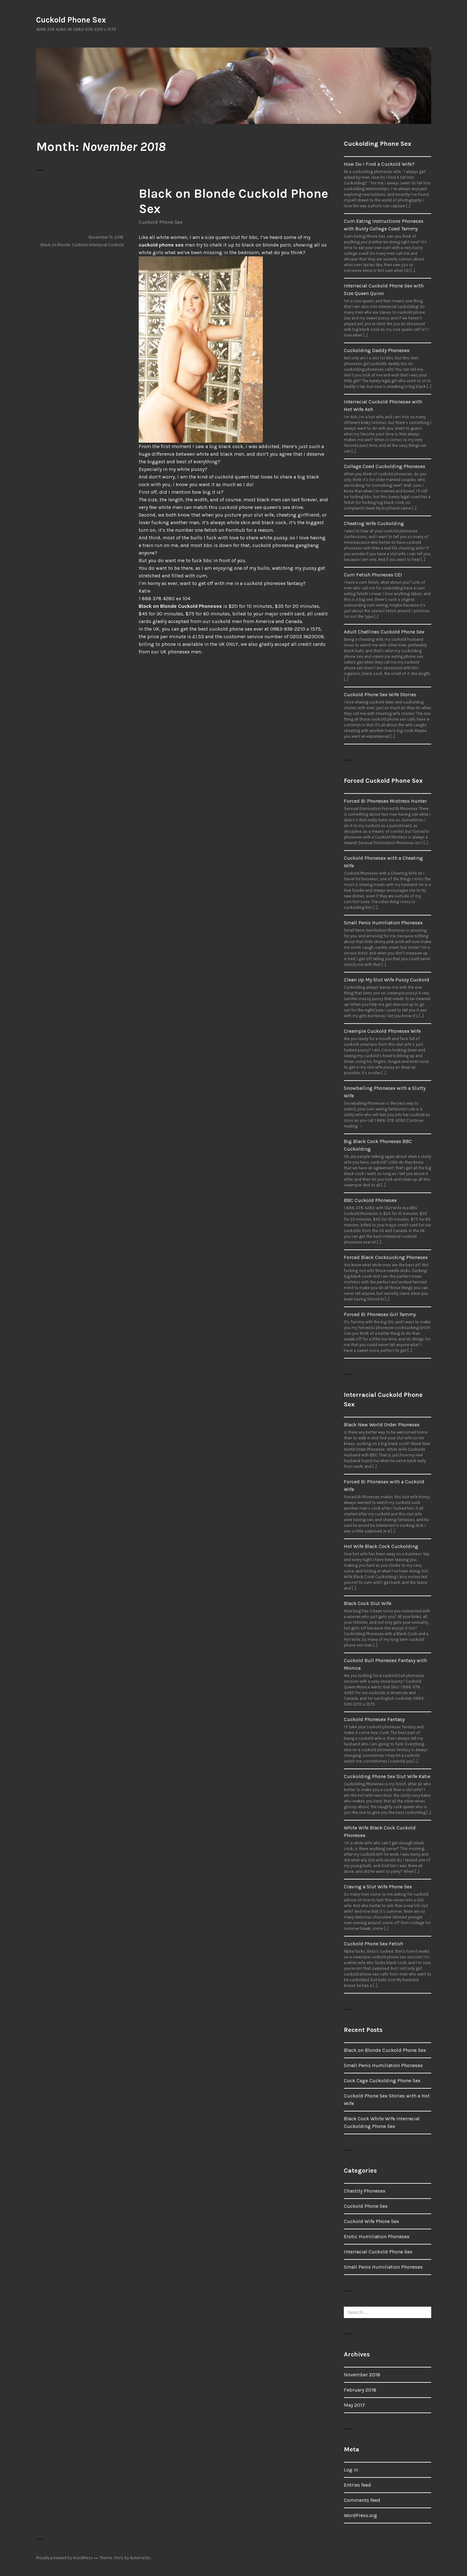 The width and height of the screenshot is (467, 2576). What do you see at coordinates (64, 2557) in the screenshot?
I see `Proudly powered by WordPress` at bounding box center [64, 2557].